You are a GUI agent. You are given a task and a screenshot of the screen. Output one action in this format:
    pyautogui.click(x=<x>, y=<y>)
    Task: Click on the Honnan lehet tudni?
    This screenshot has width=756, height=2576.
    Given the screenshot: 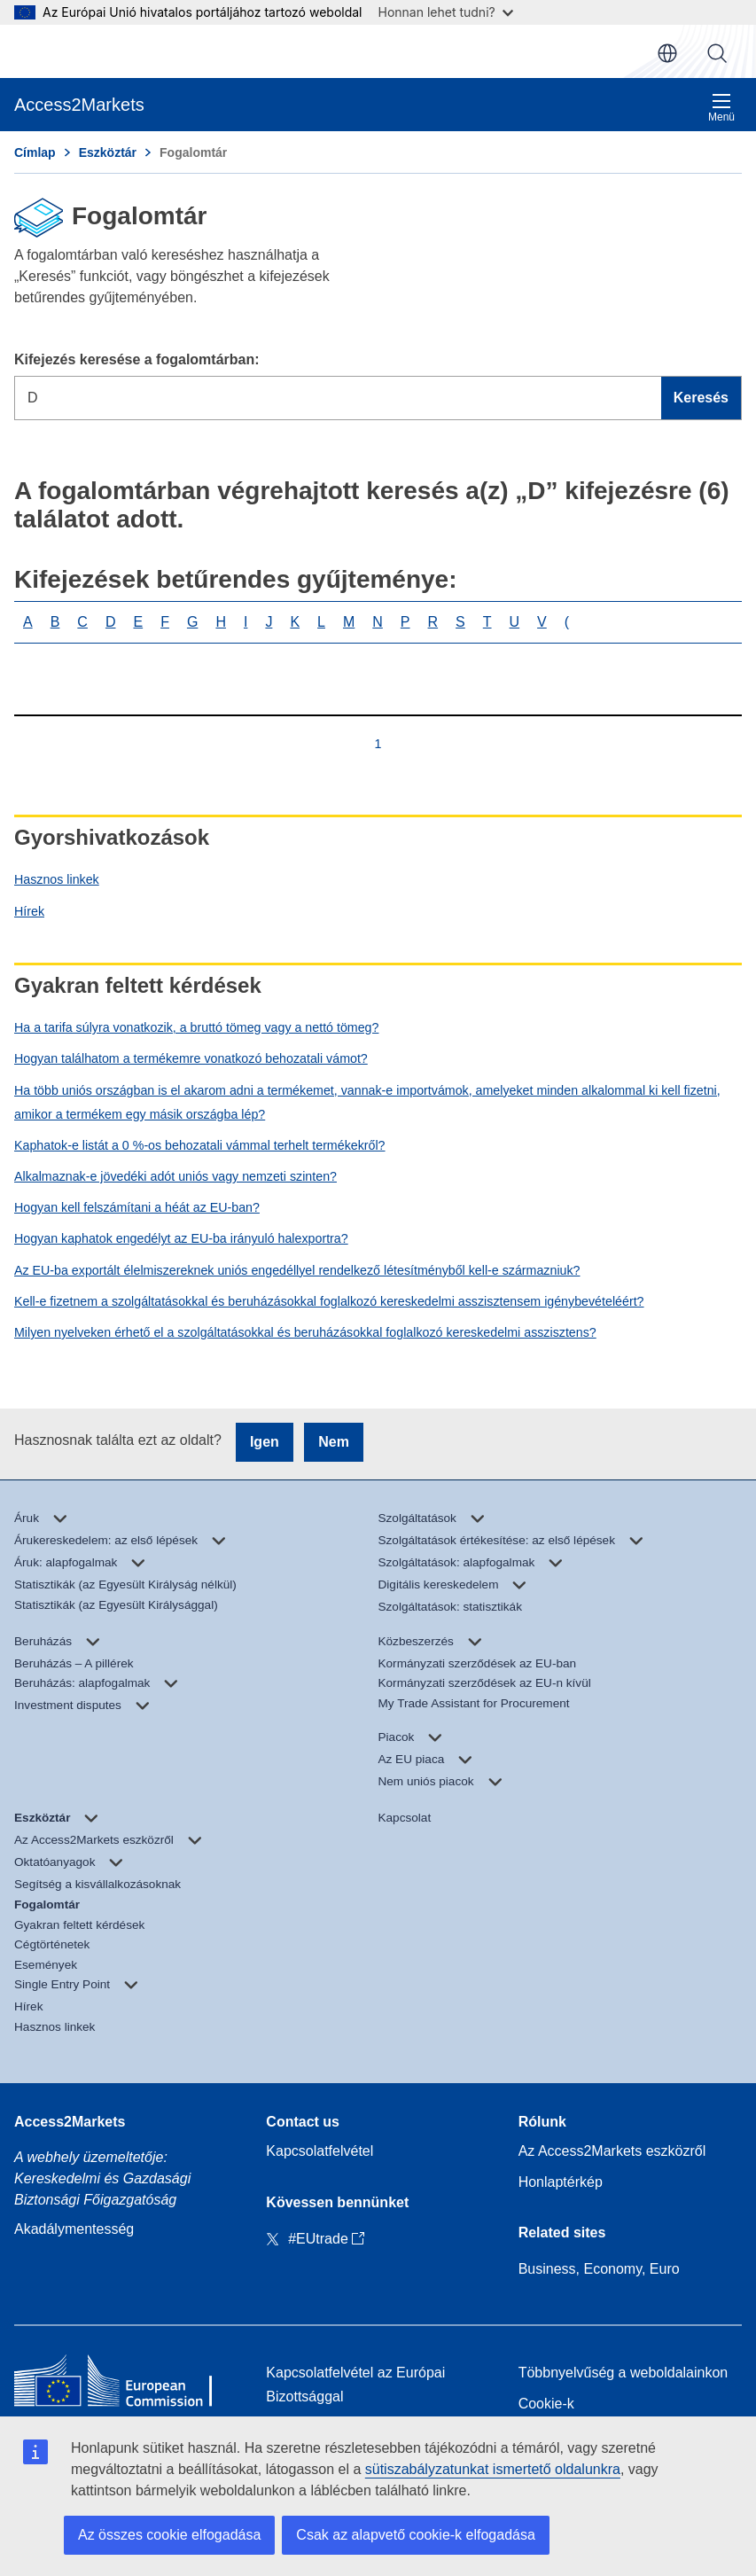 What is the action you would take?
    pyautogui.click(x=445, y=12)
    